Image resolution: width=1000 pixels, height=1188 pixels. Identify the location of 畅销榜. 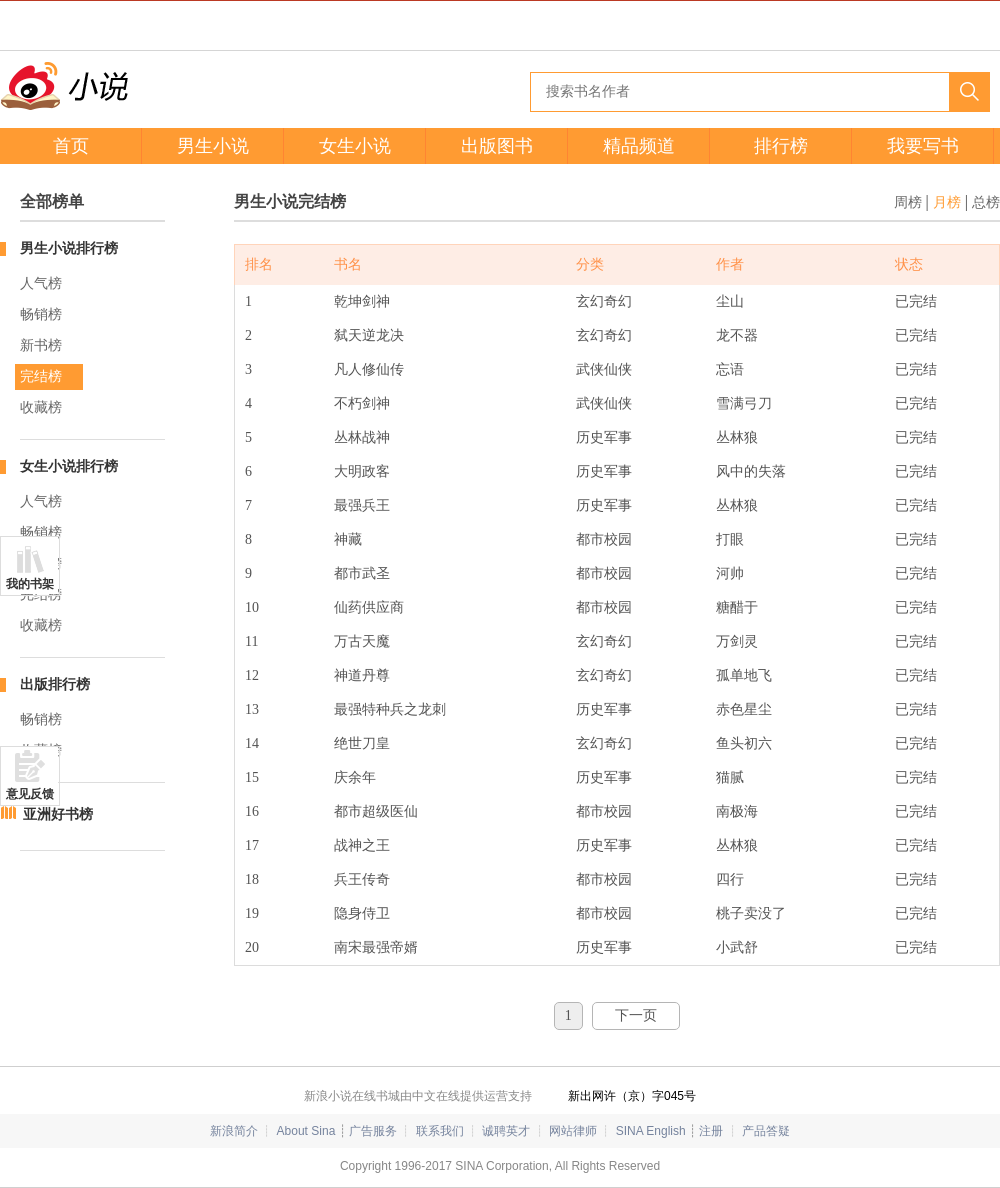
(41, 314).